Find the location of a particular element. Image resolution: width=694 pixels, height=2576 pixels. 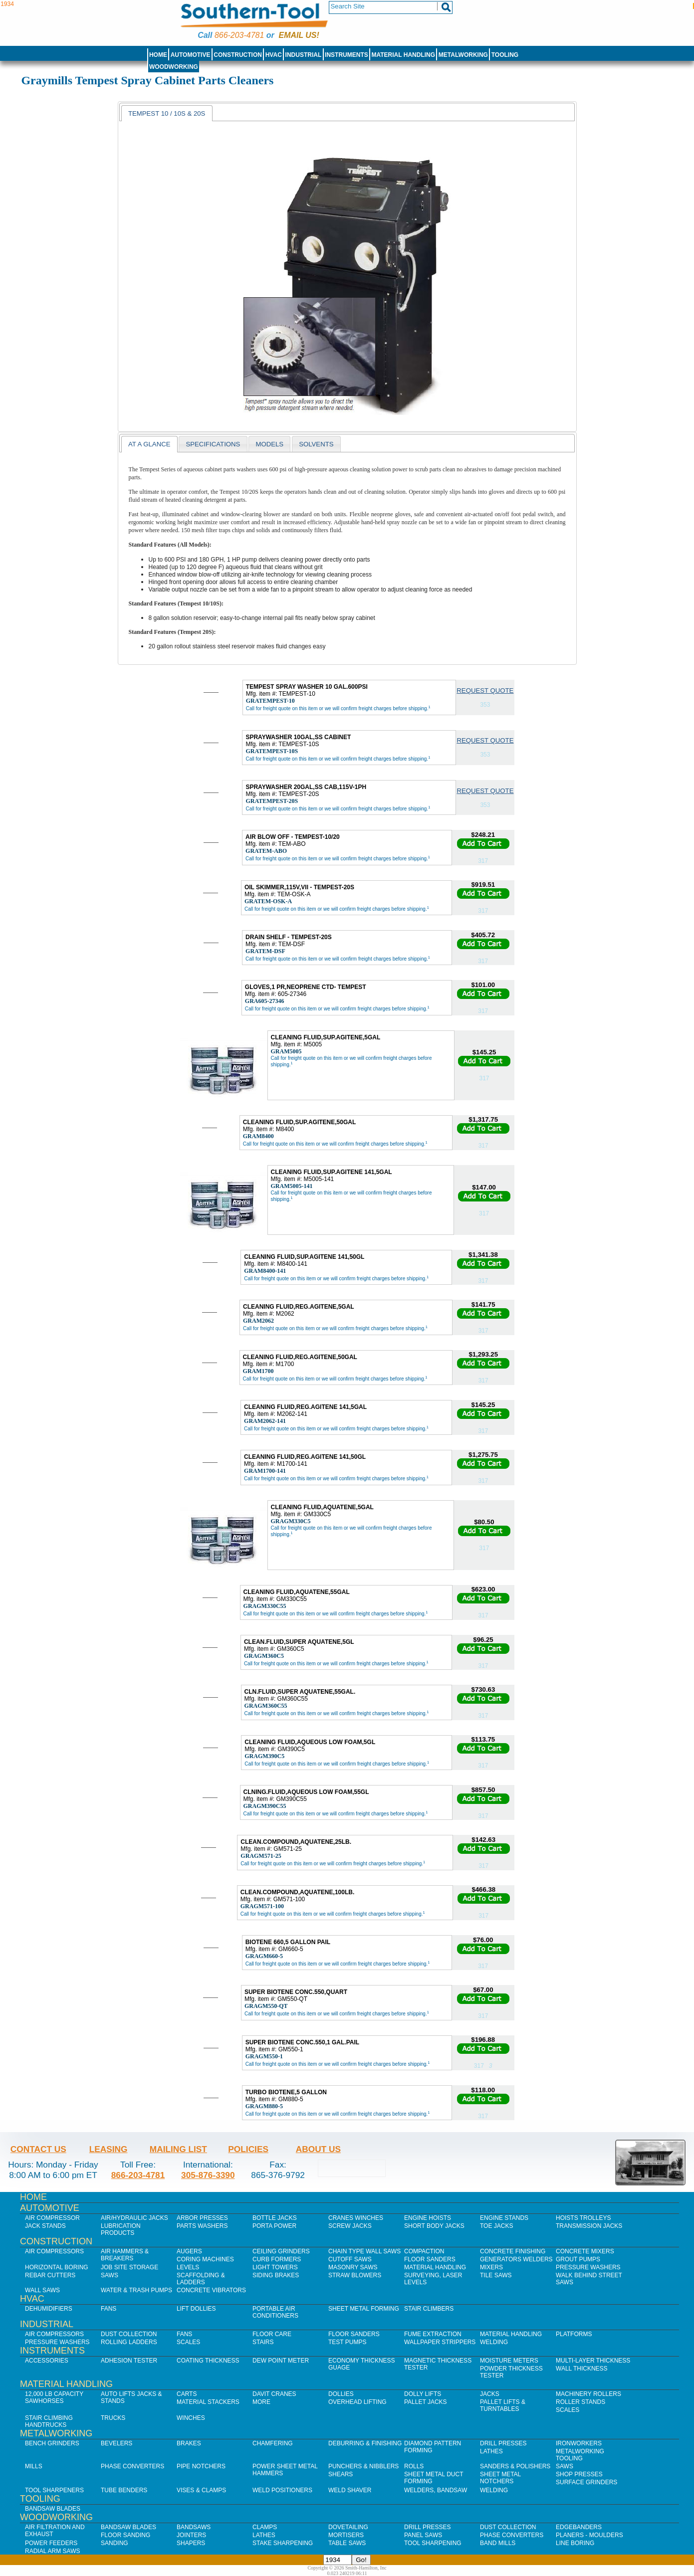

Hoists Trolleys is located at coordinates (583, 2217).